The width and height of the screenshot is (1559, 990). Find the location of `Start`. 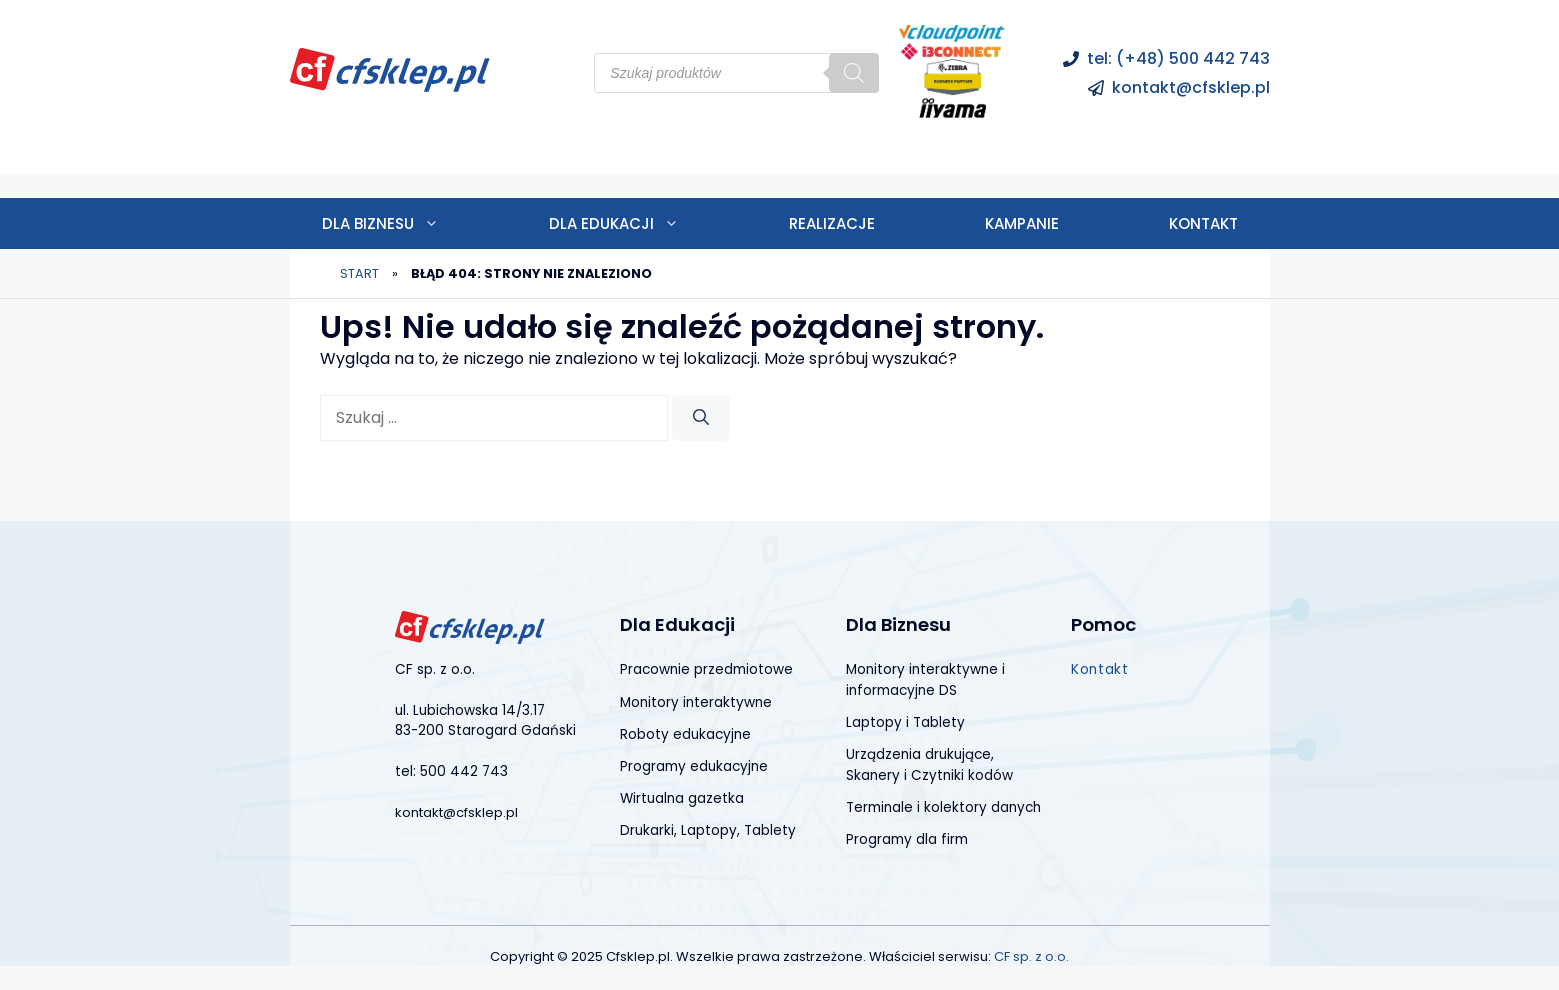

Start is located at coordinates (359, 273).